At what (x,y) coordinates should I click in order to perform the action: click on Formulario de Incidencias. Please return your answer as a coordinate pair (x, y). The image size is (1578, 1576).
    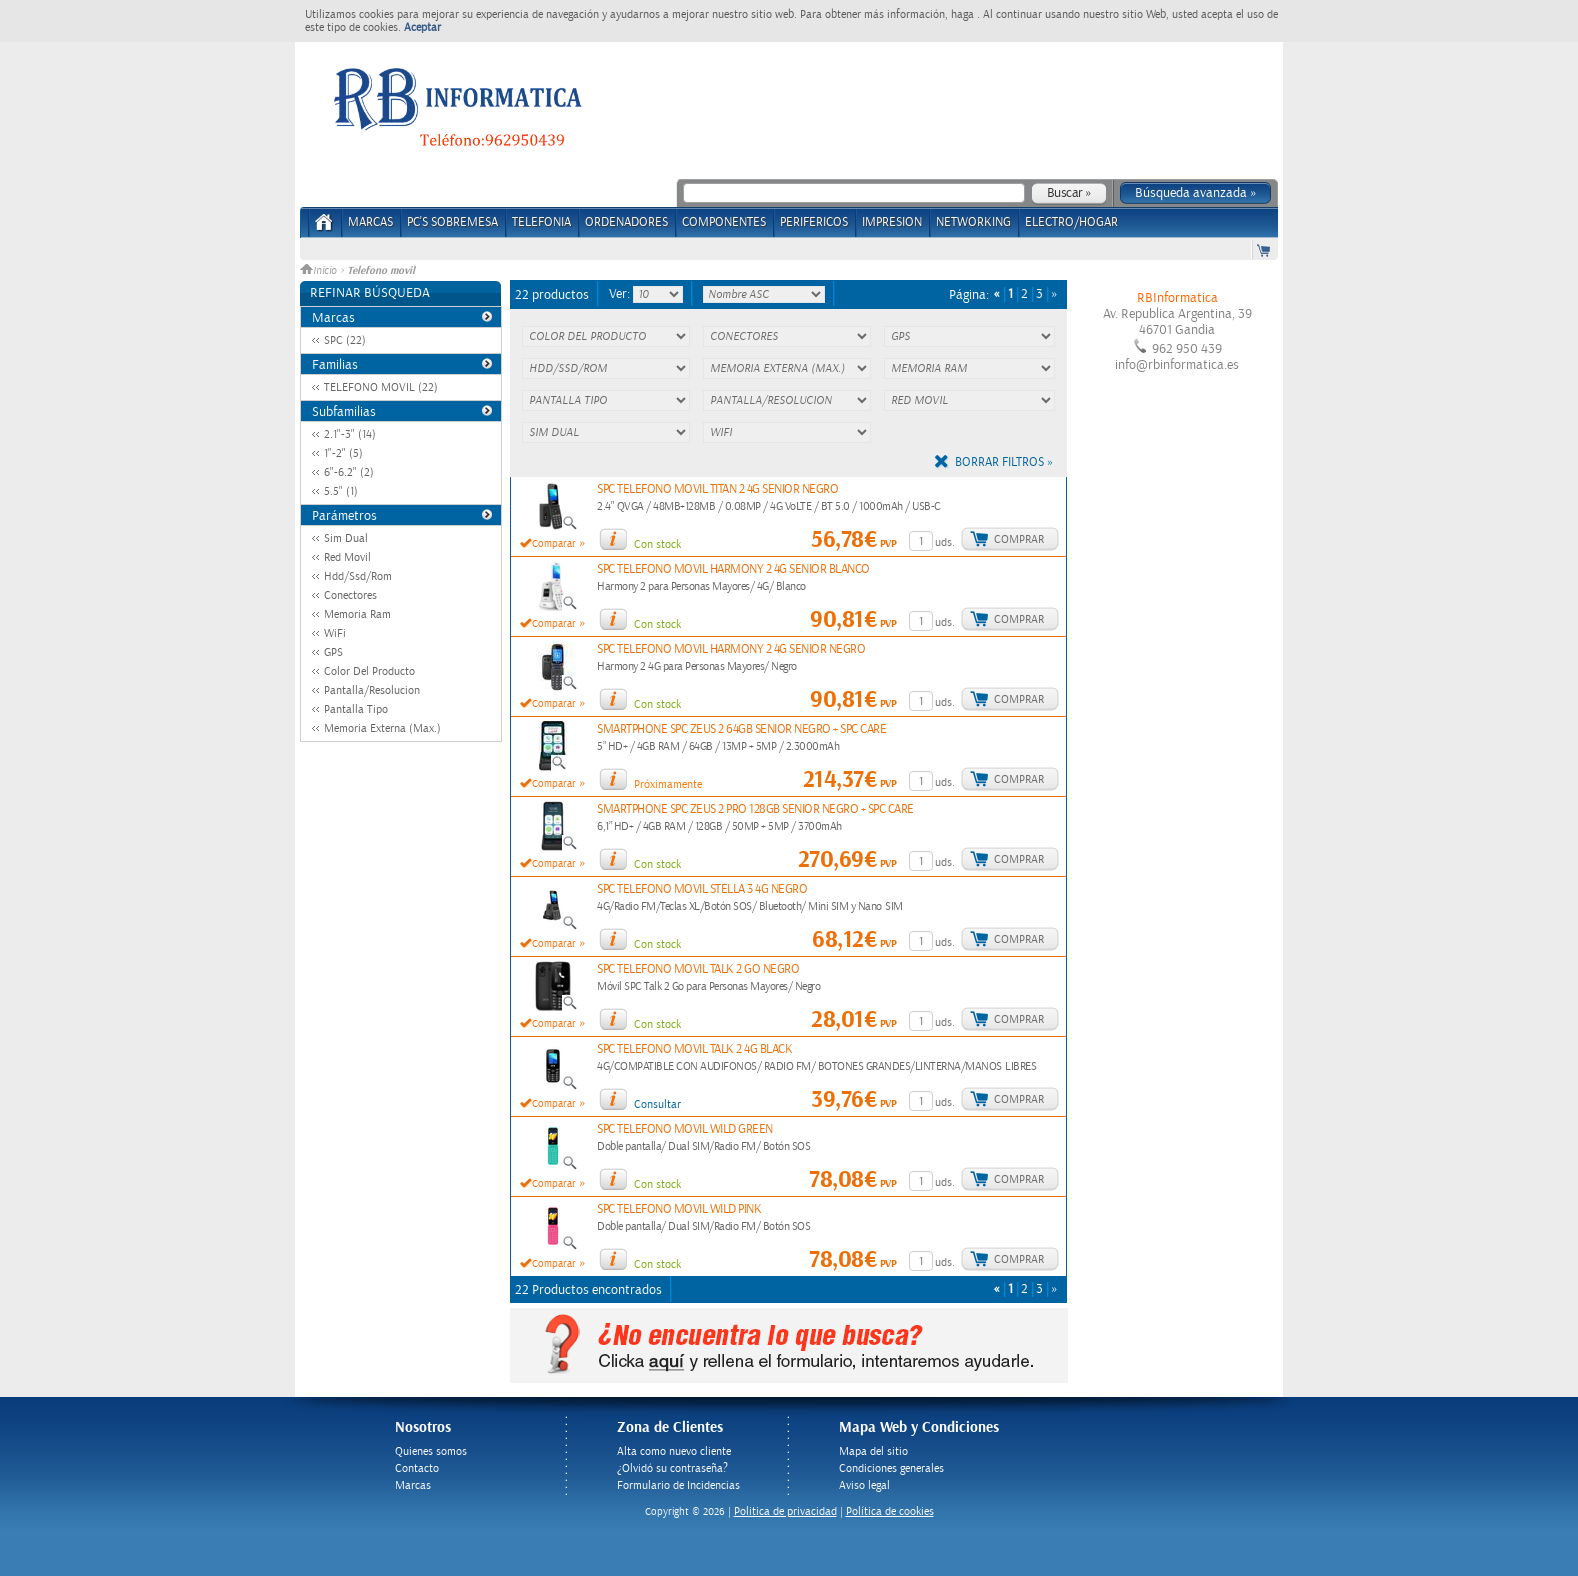
    Looking at the image, I should click on (678, 1485).